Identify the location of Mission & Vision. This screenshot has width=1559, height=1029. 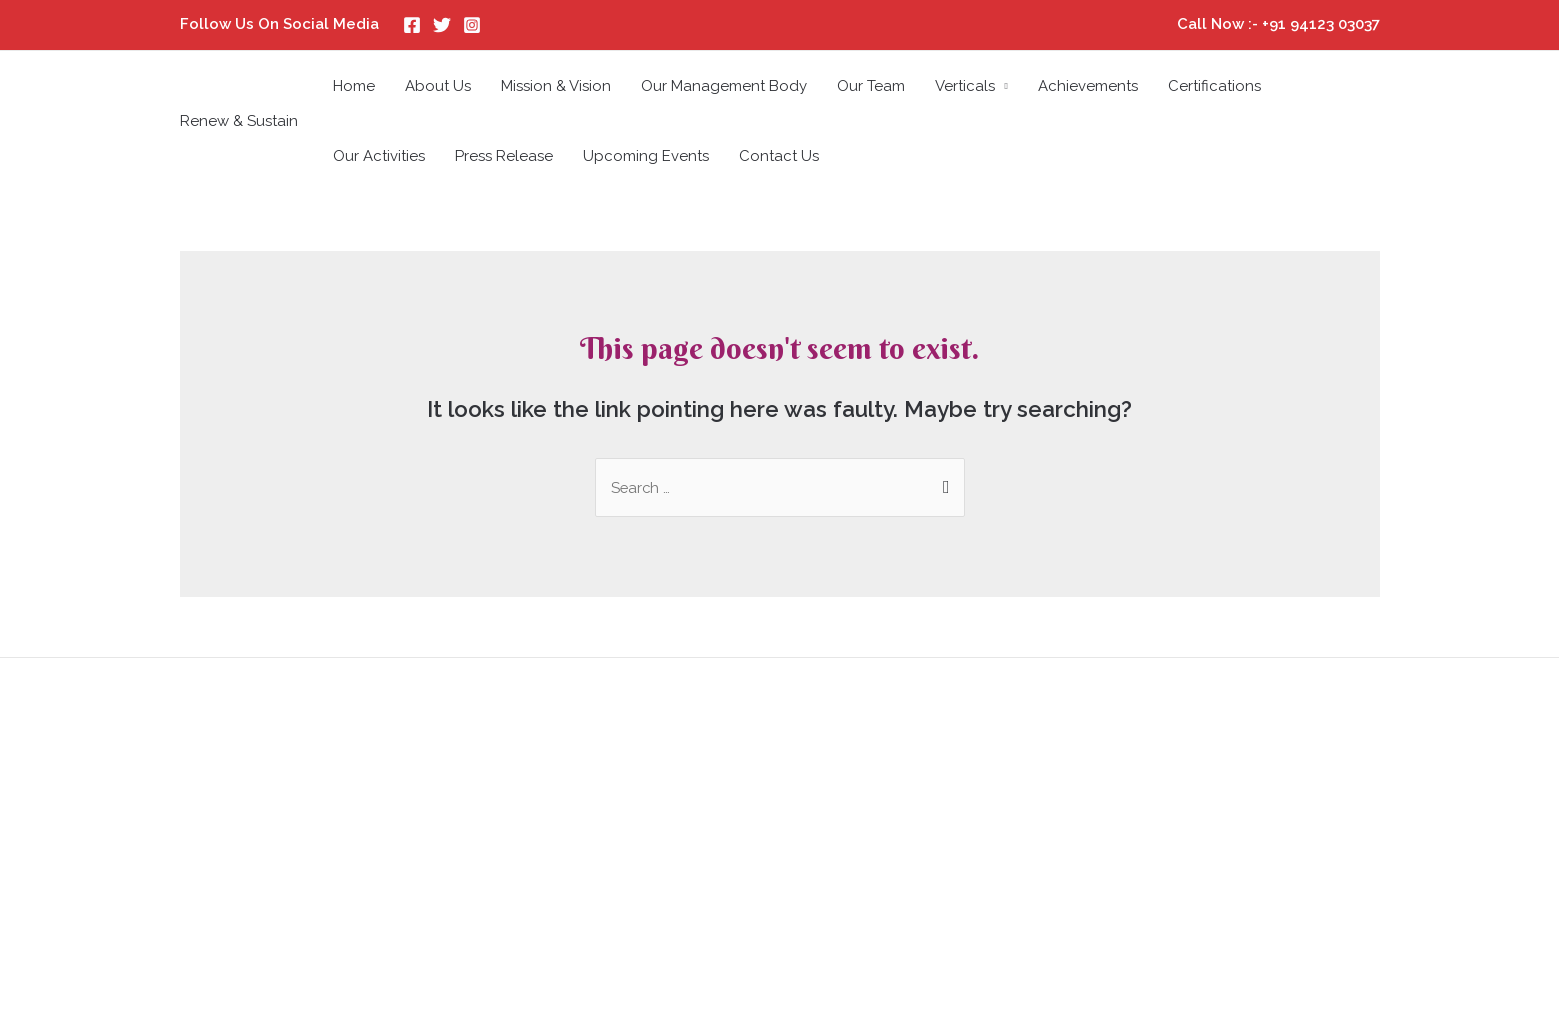
(556, 86).